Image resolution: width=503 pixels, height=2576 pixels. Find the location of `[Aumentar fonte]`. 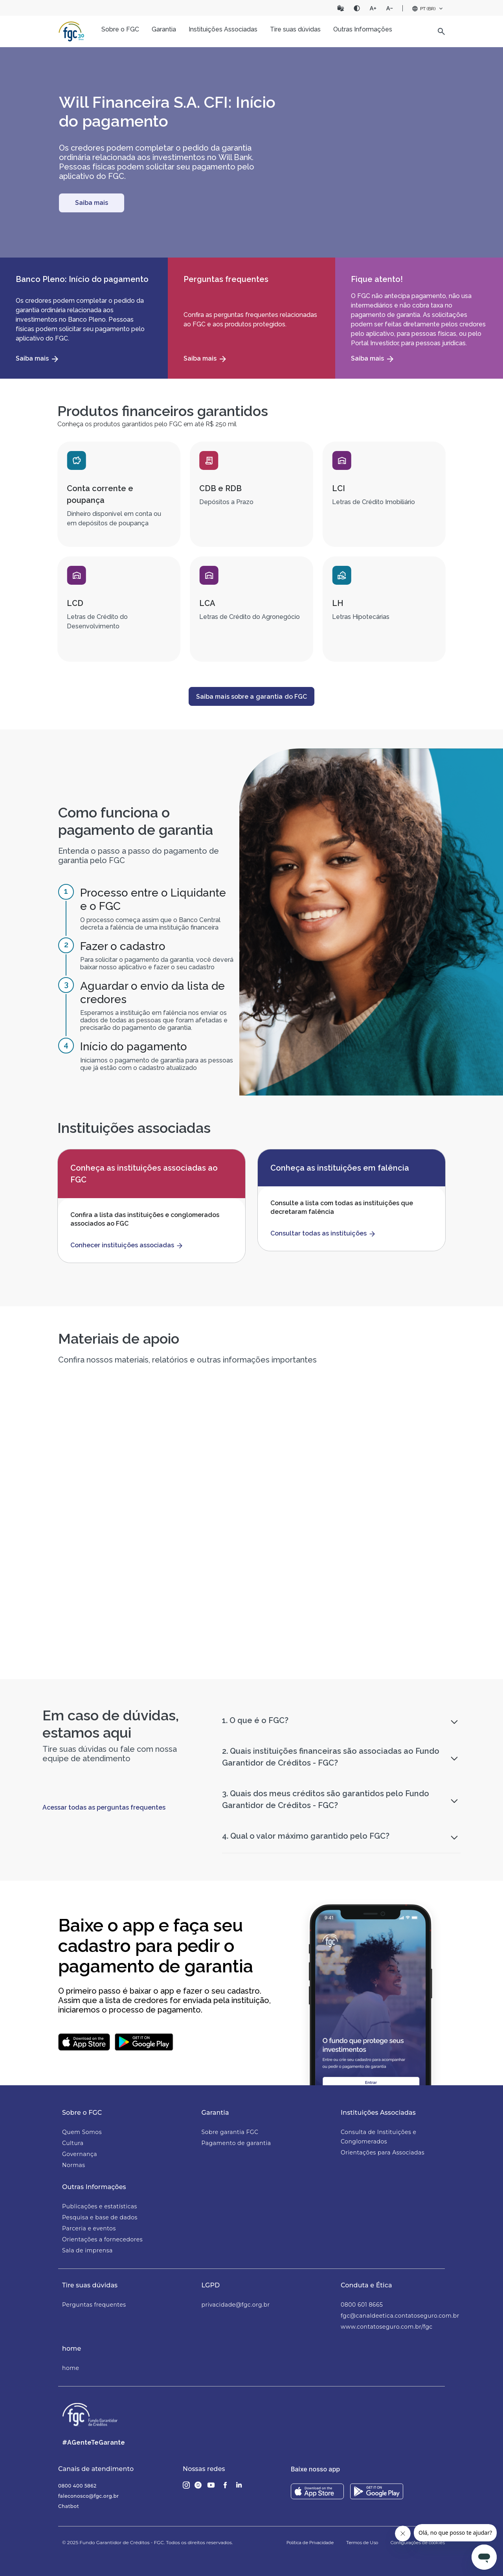

[Aumentar fonte] is located at coordinates (372, 8).